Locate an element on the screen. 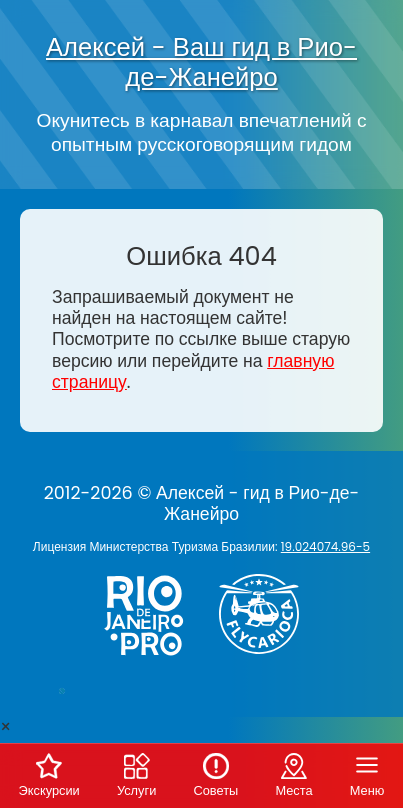  [Заказ вертолёта в Рио-де-Жанейро - FlyCarioca.com.br] is located at coordinates (266, 658).